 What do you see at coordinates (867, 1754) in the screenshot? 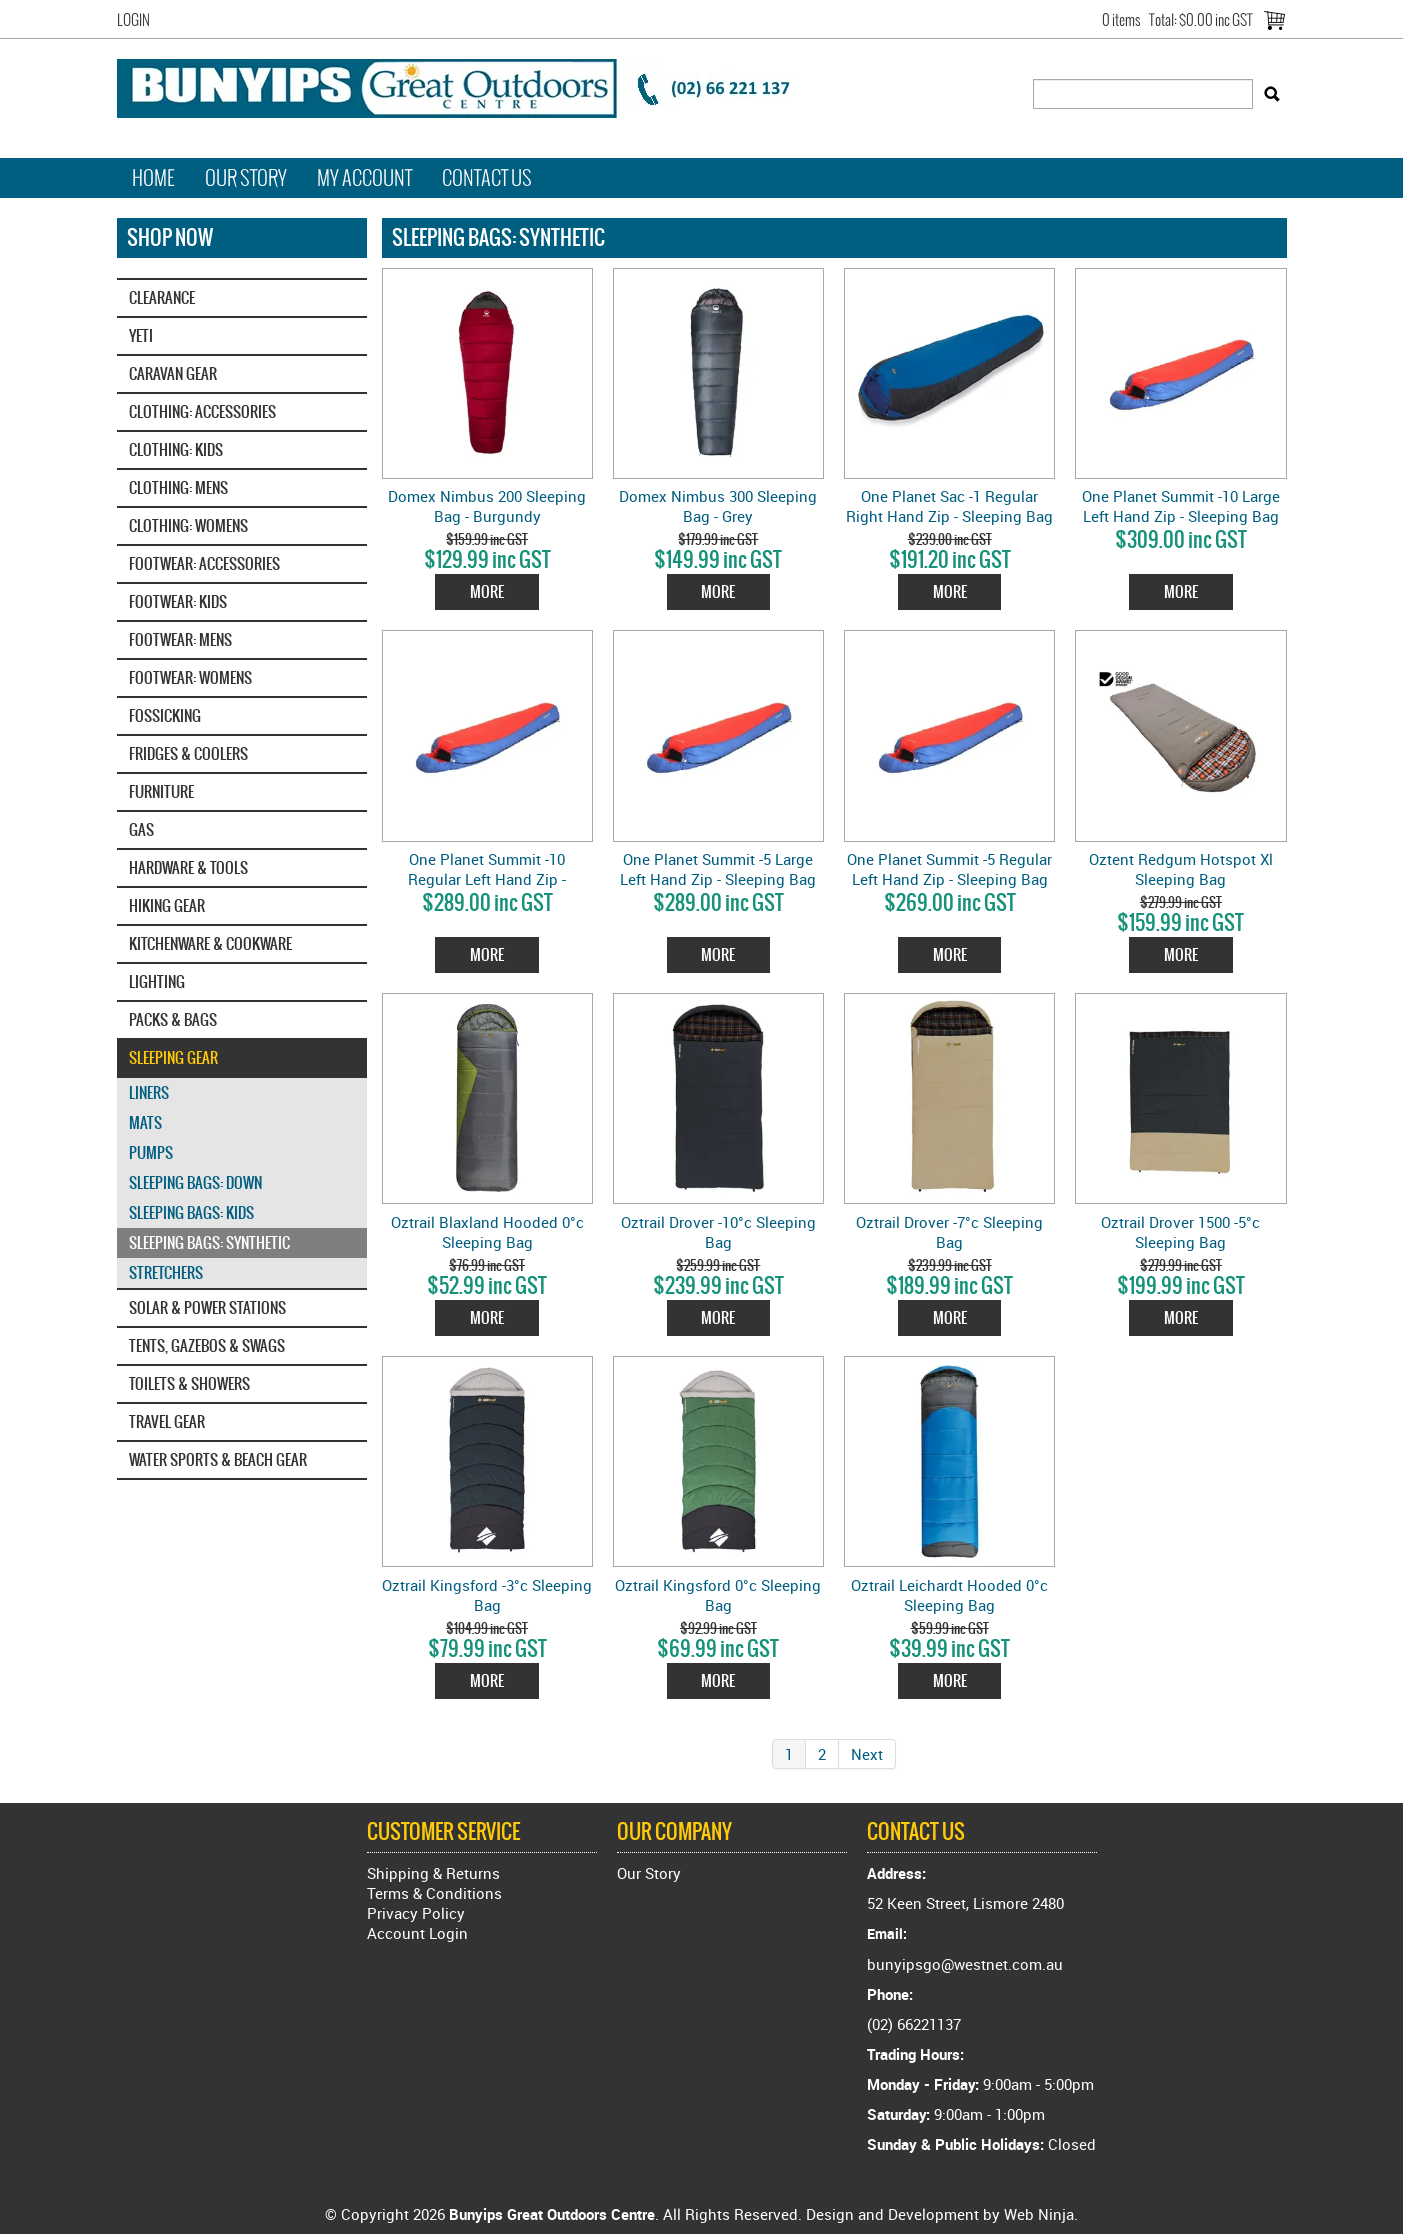
I see `Next` at bounding box center [867, 1754].